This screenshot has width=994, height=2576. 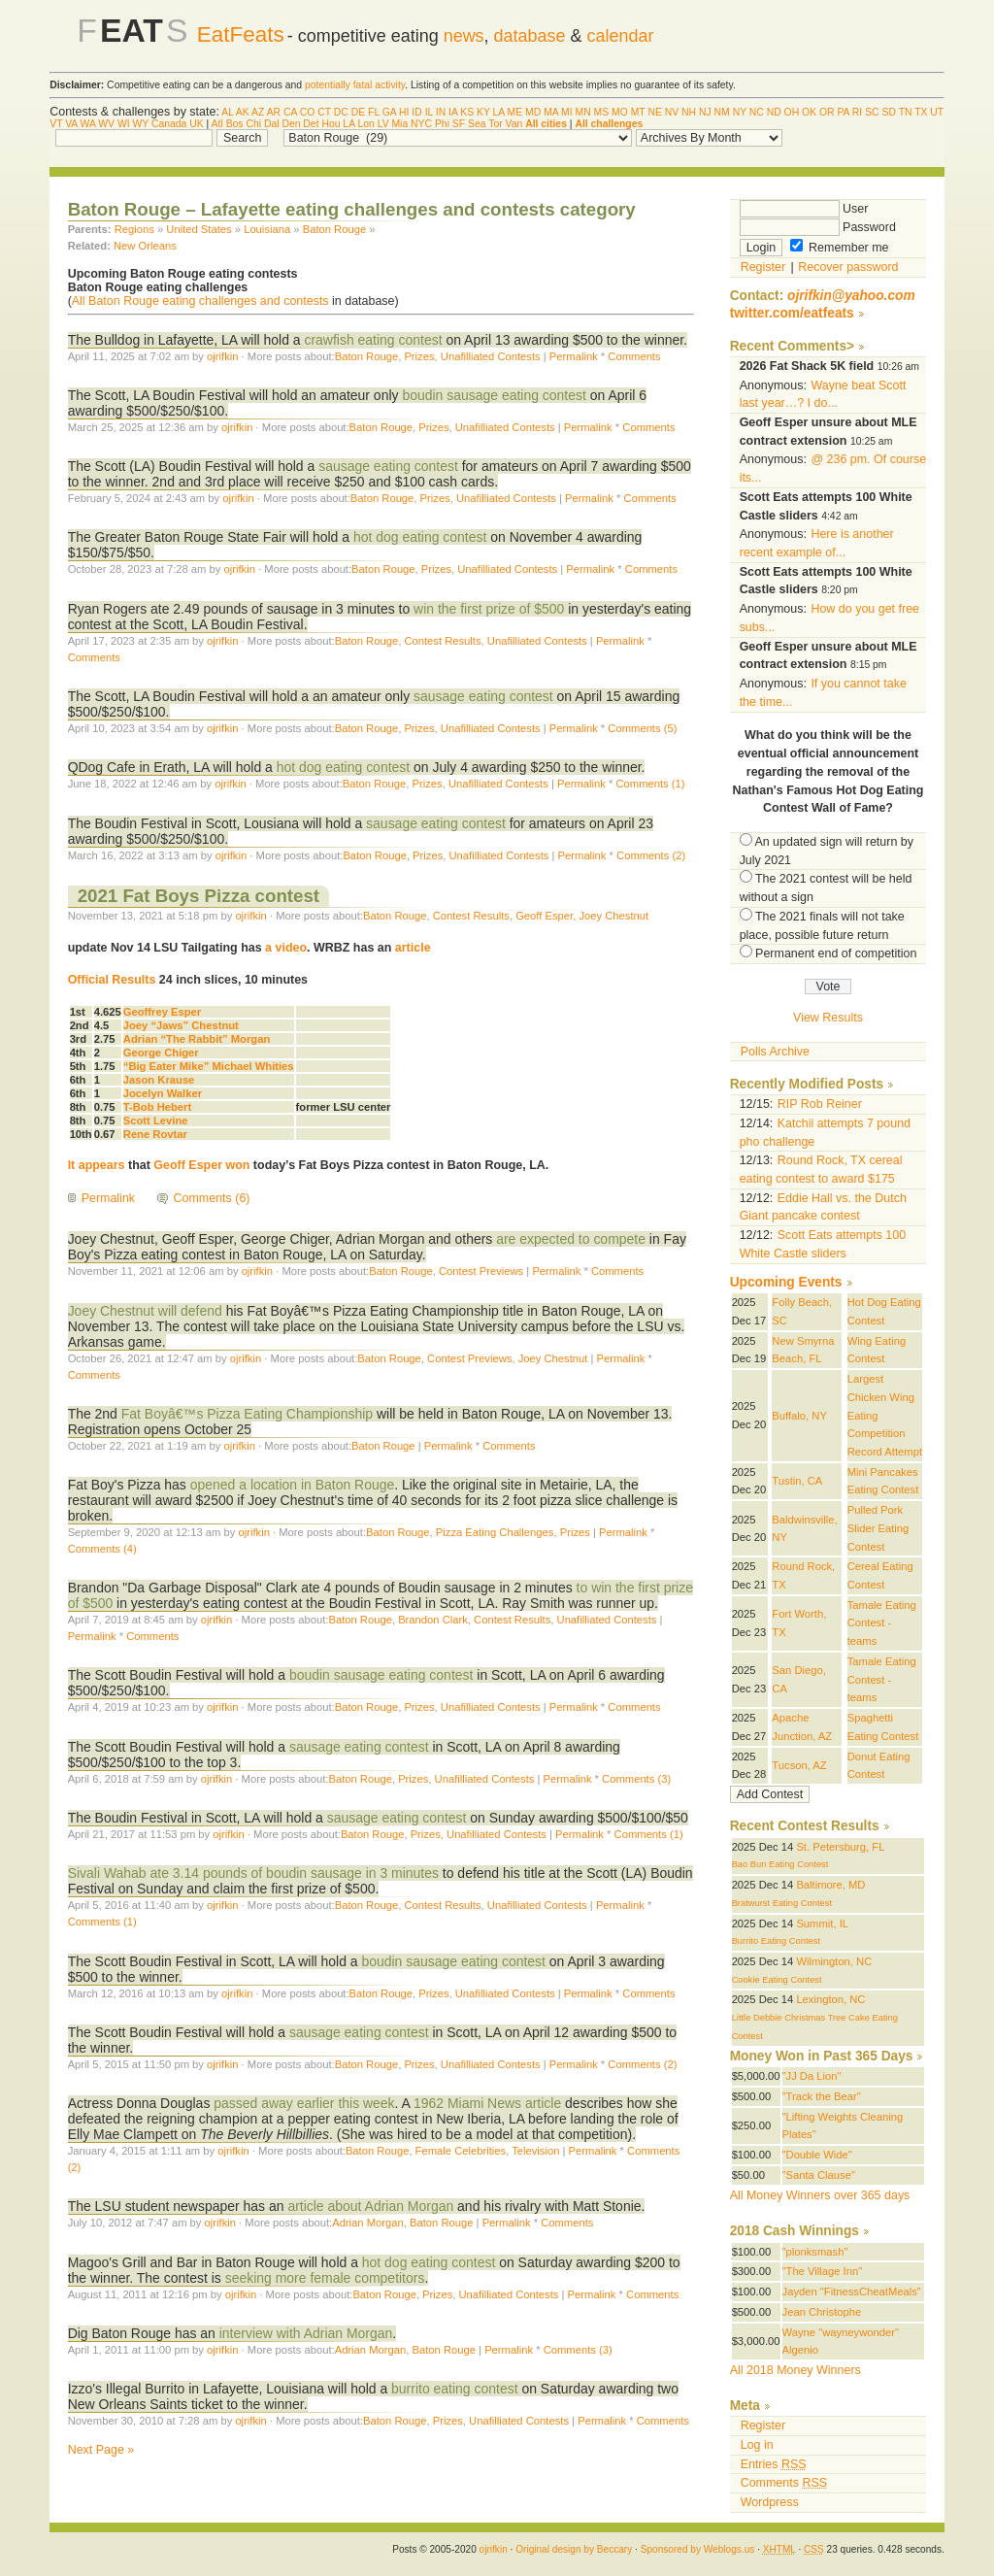 I want to click on Comments (2), so click(x=650, y=855).